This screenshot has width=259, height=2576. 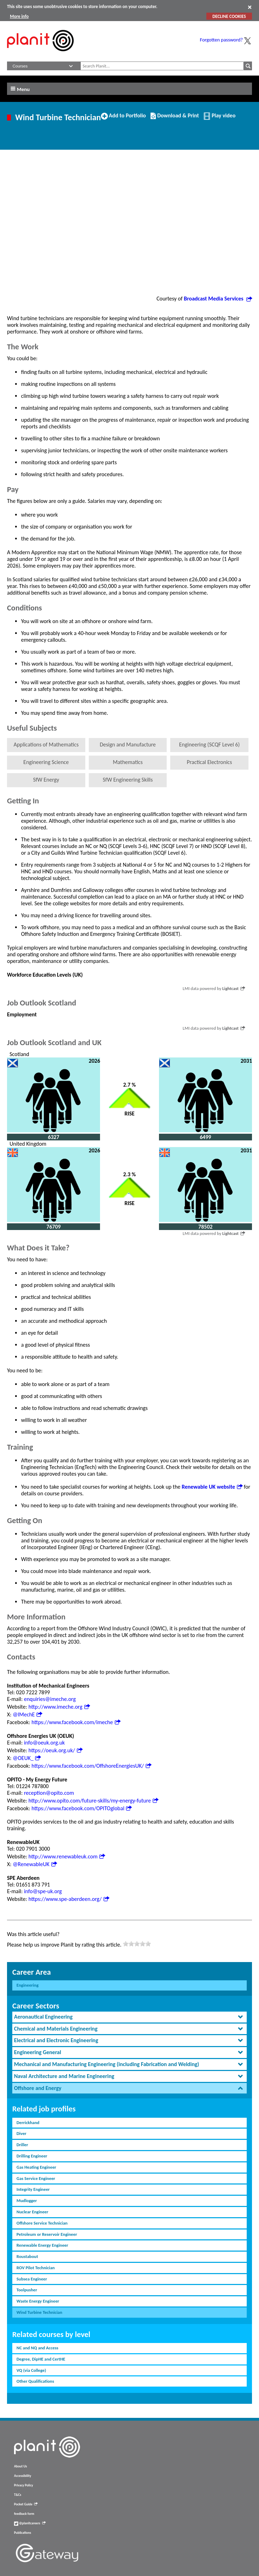 I want to click on DECLINE COOKIES, so click(x=229, y=16).